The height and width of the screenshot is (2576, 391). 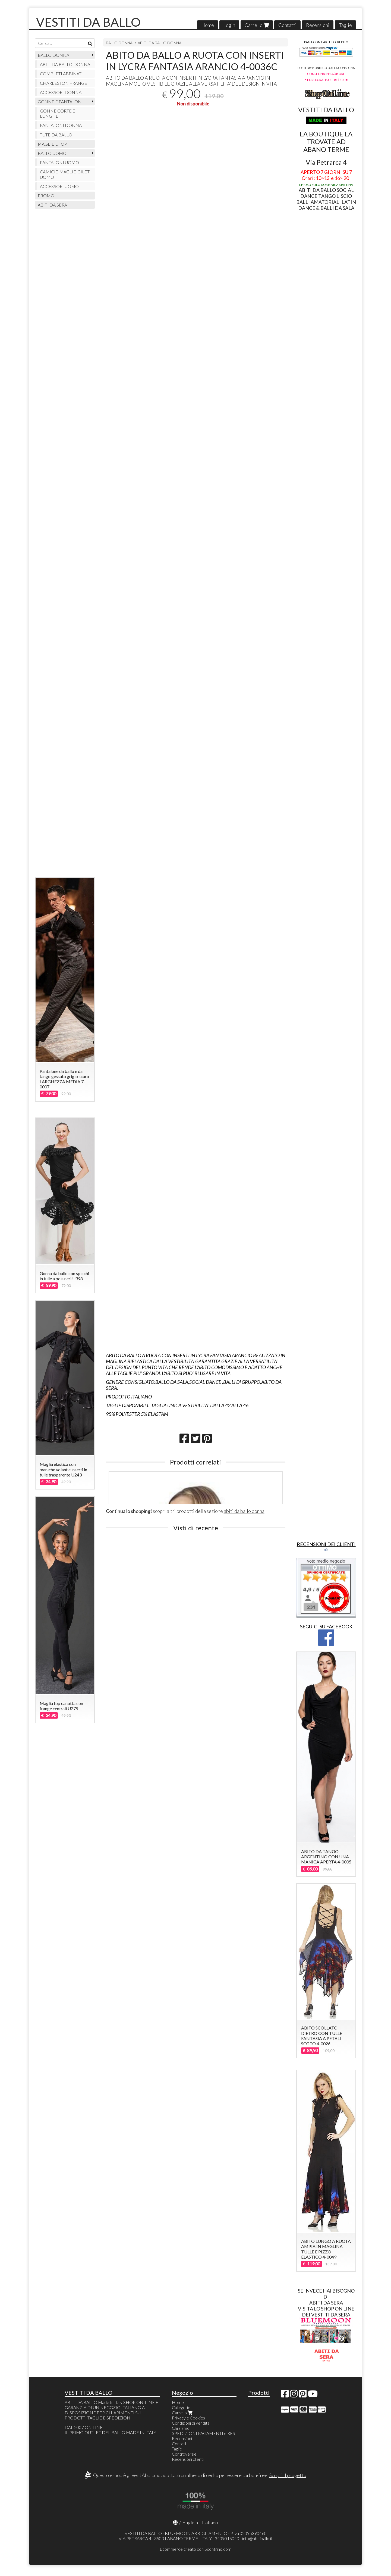 I want to click on SEGUICI SU FACEBOOK, so click(x=326, y=1626).